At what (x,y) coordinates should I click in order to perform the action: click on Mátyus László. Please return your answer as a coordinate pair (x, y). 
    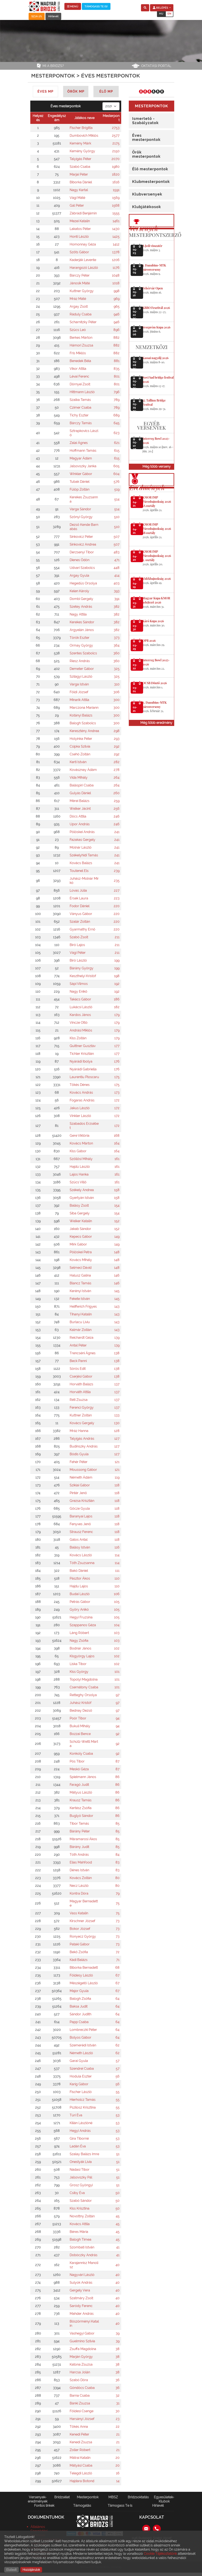
    Looking at the image, I should click on (81, 1792).